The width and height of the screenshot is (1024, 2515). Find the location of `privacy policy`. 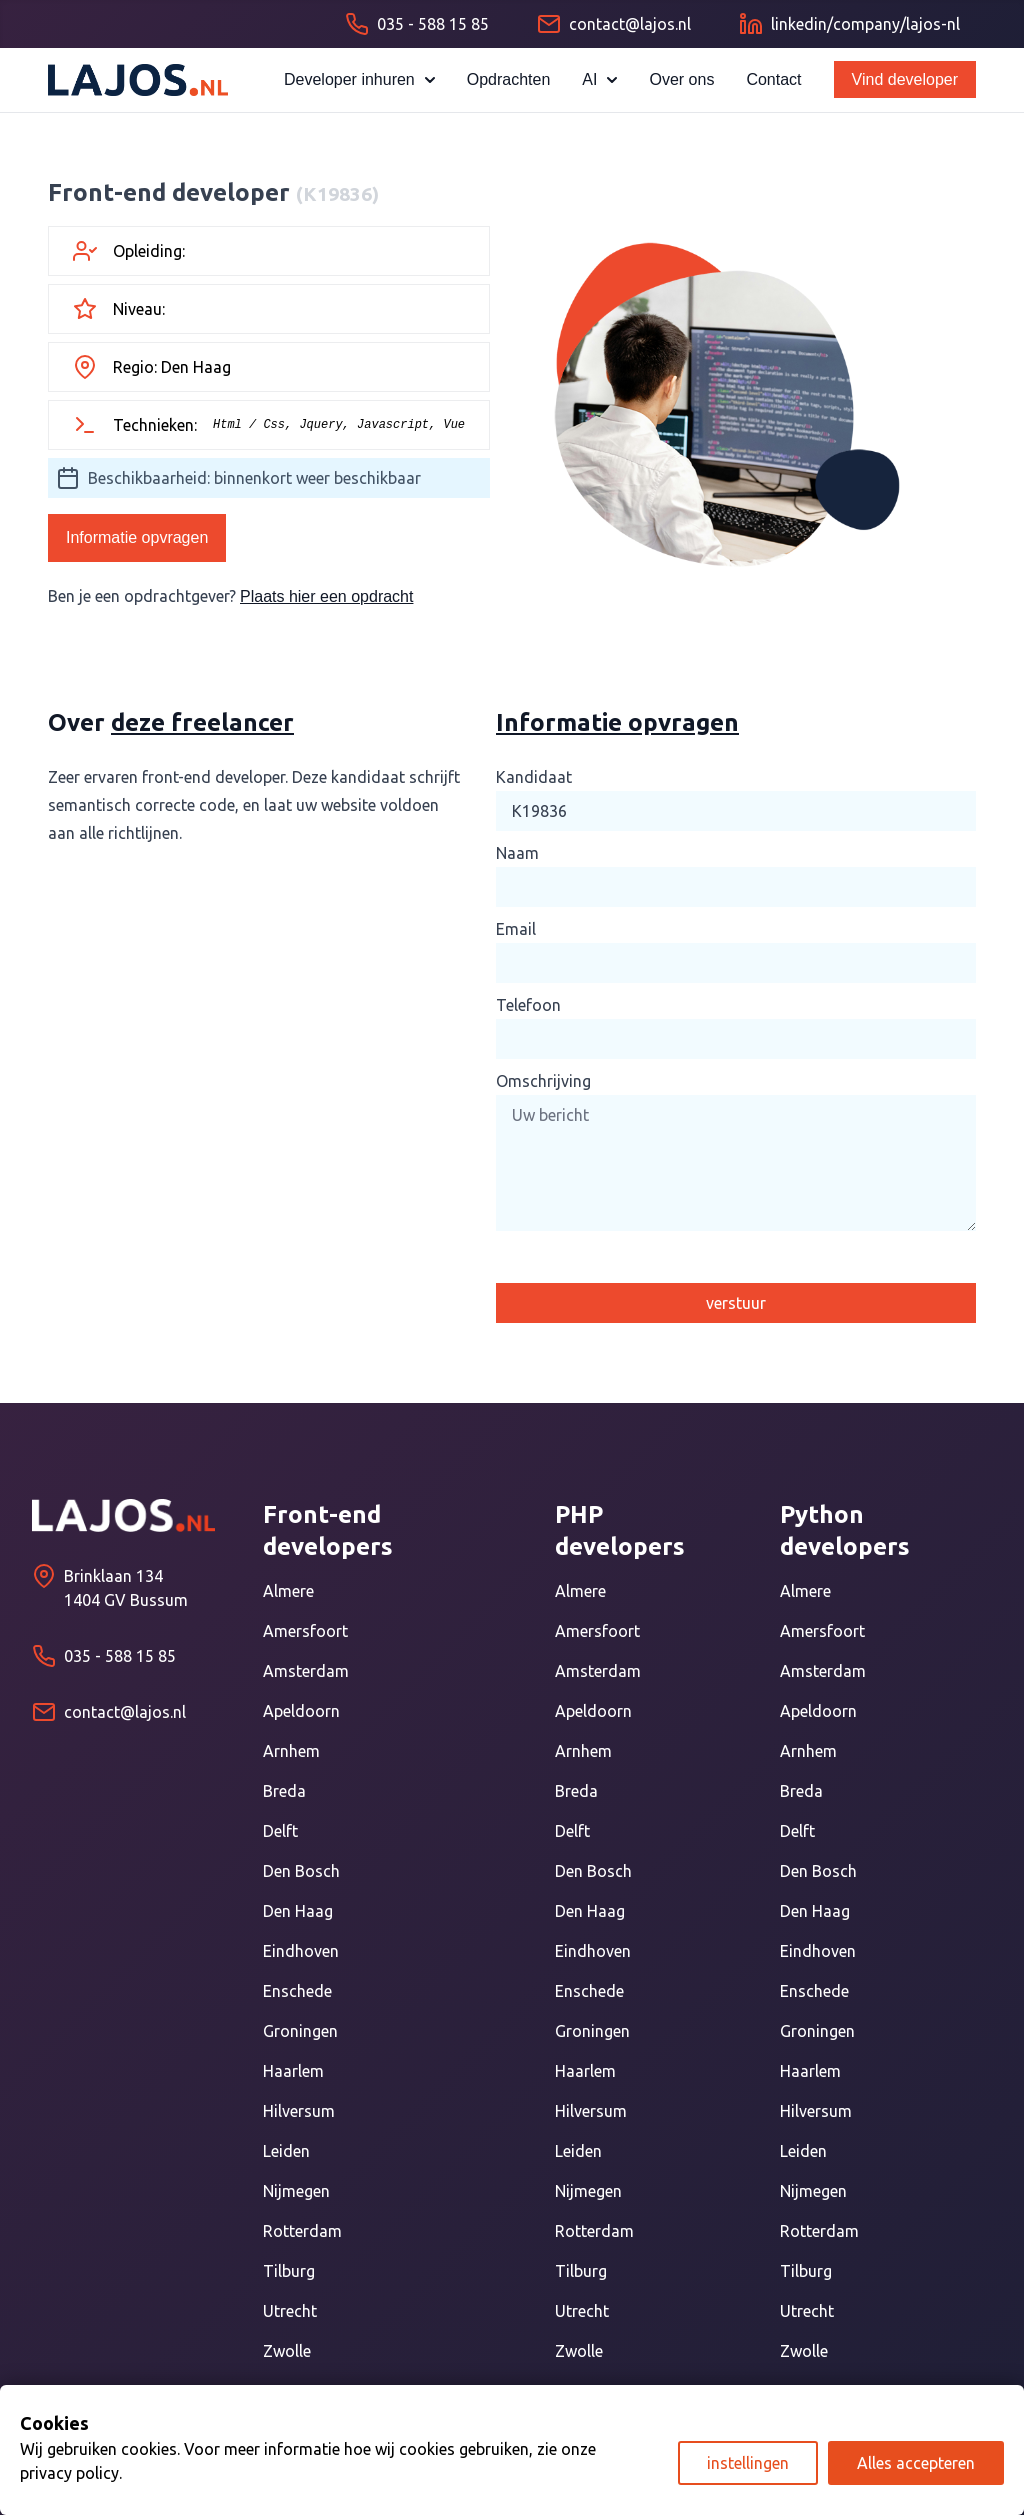

privacy policy is located at coordinates (69, 2473).